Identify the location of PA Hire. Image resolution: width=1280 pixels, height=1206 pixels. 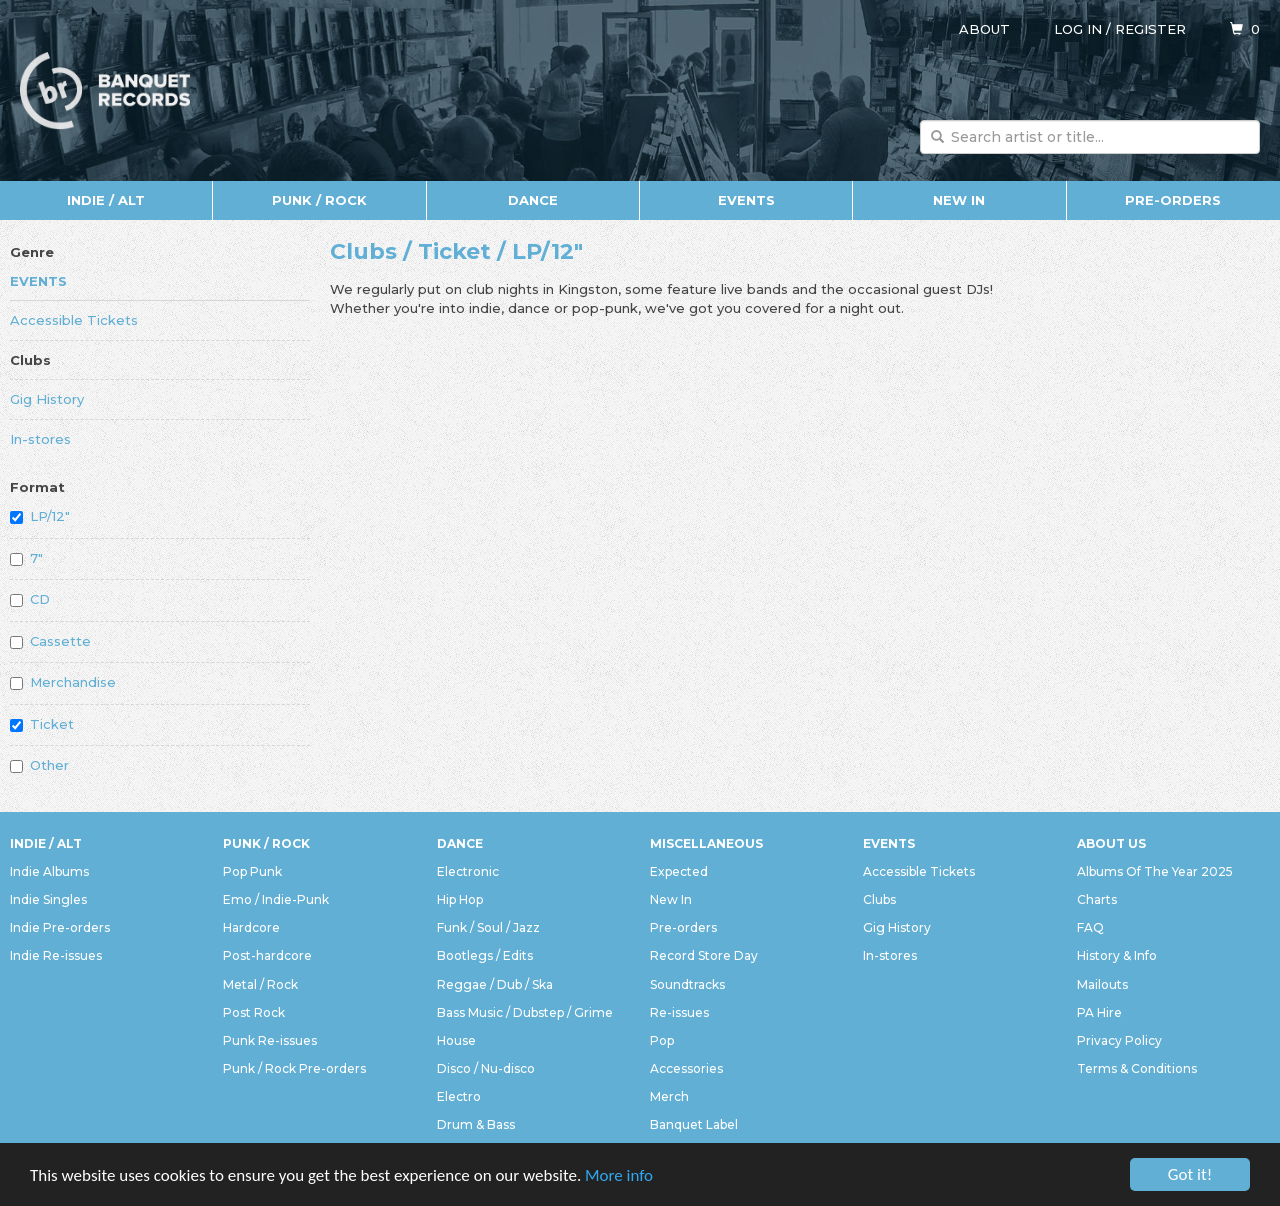
(1099, 1012).